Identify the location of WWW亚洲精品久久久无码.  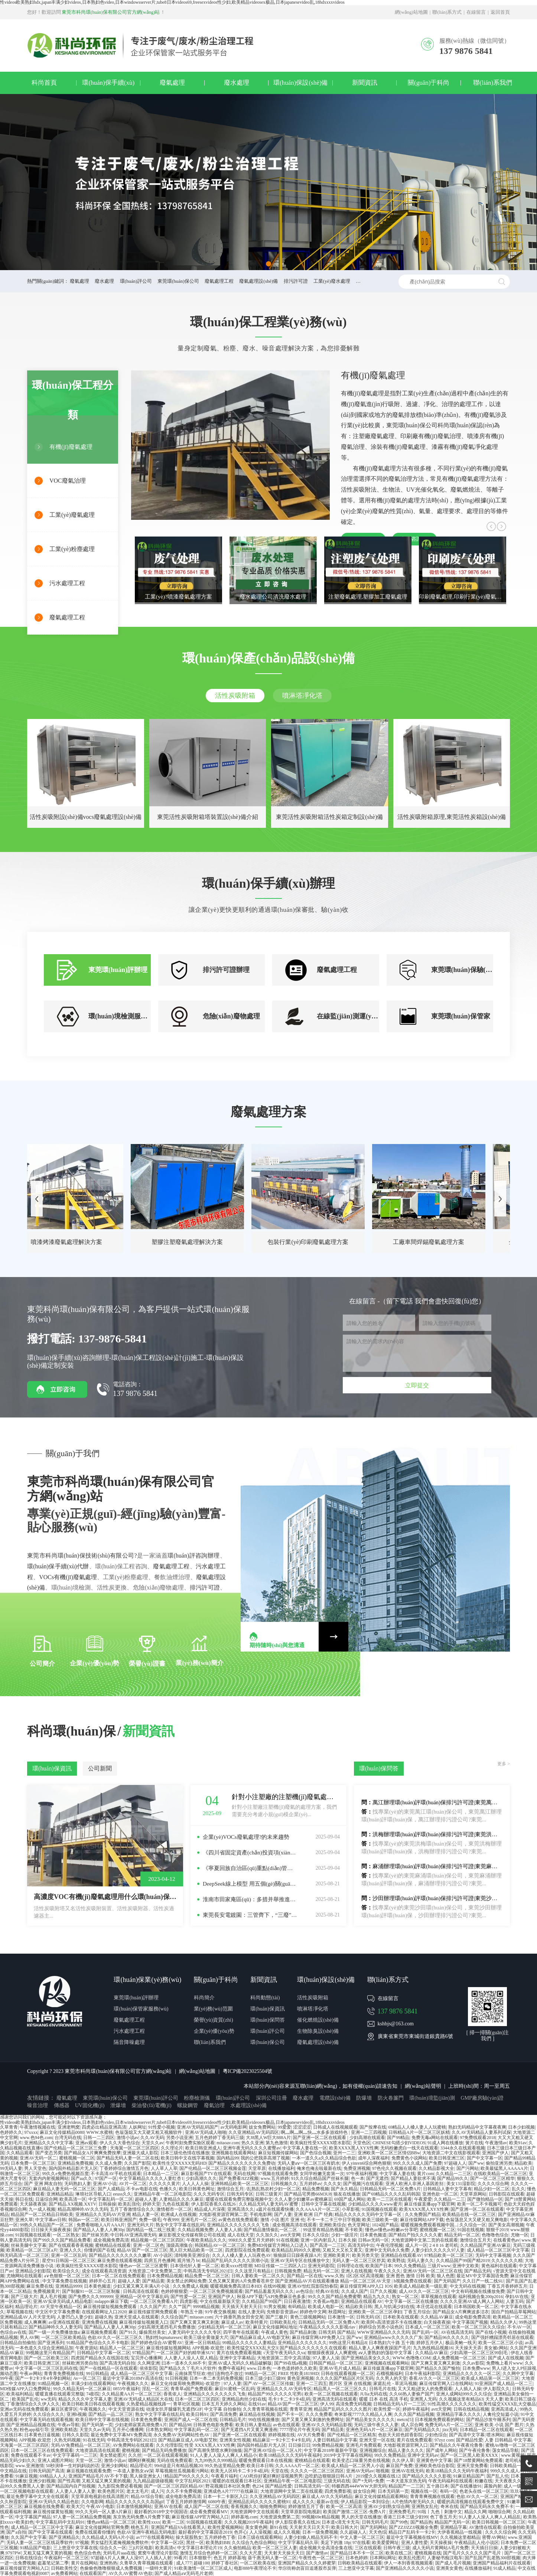
(383, 2332).